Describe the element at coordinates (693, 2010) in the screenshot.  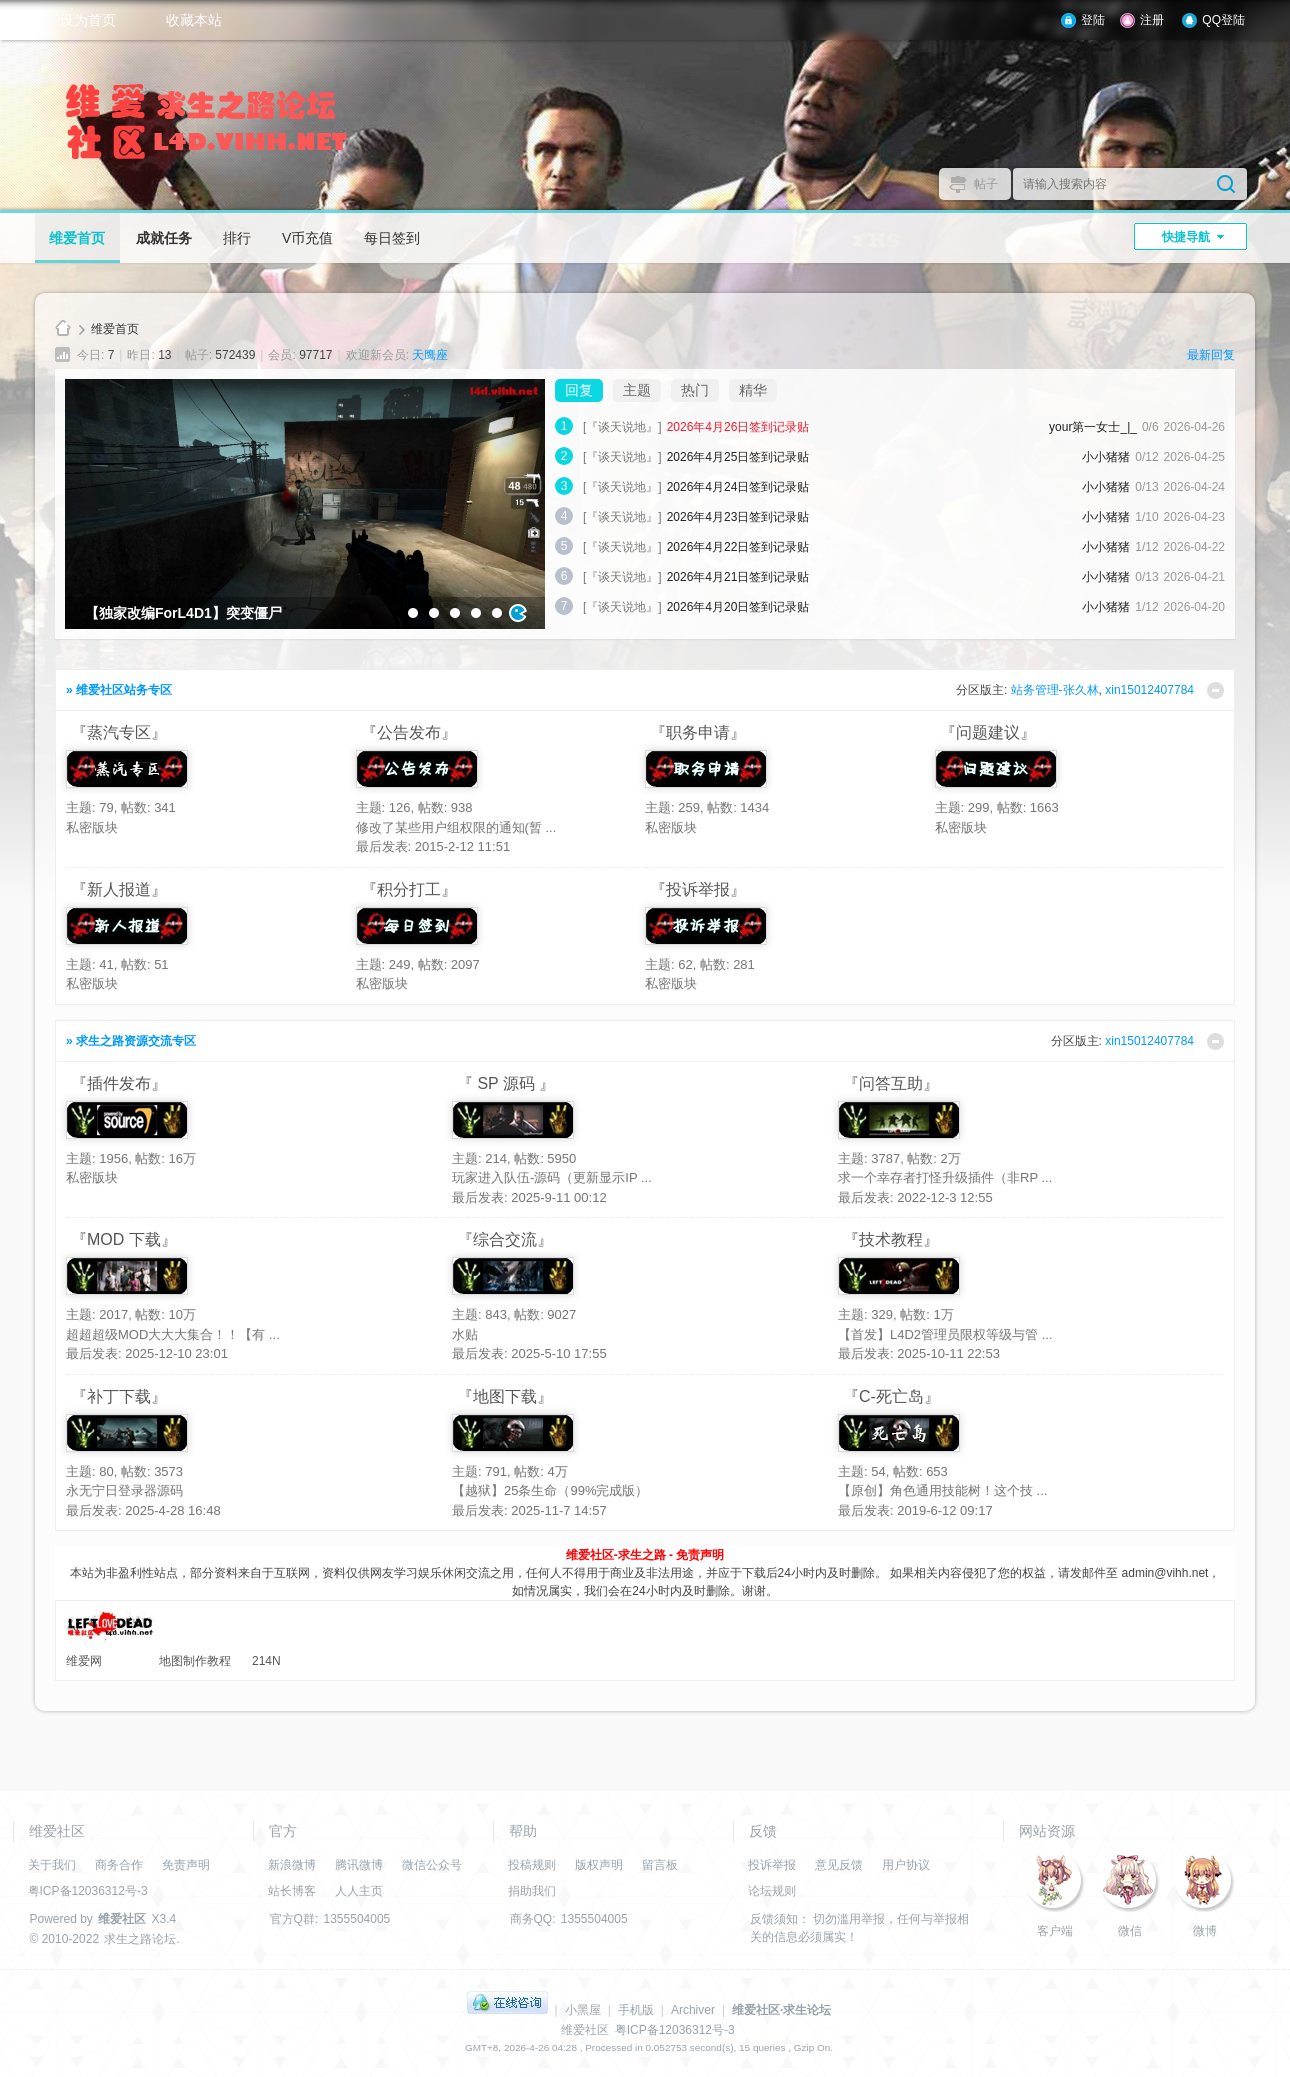
I see `Archiver` at that location.